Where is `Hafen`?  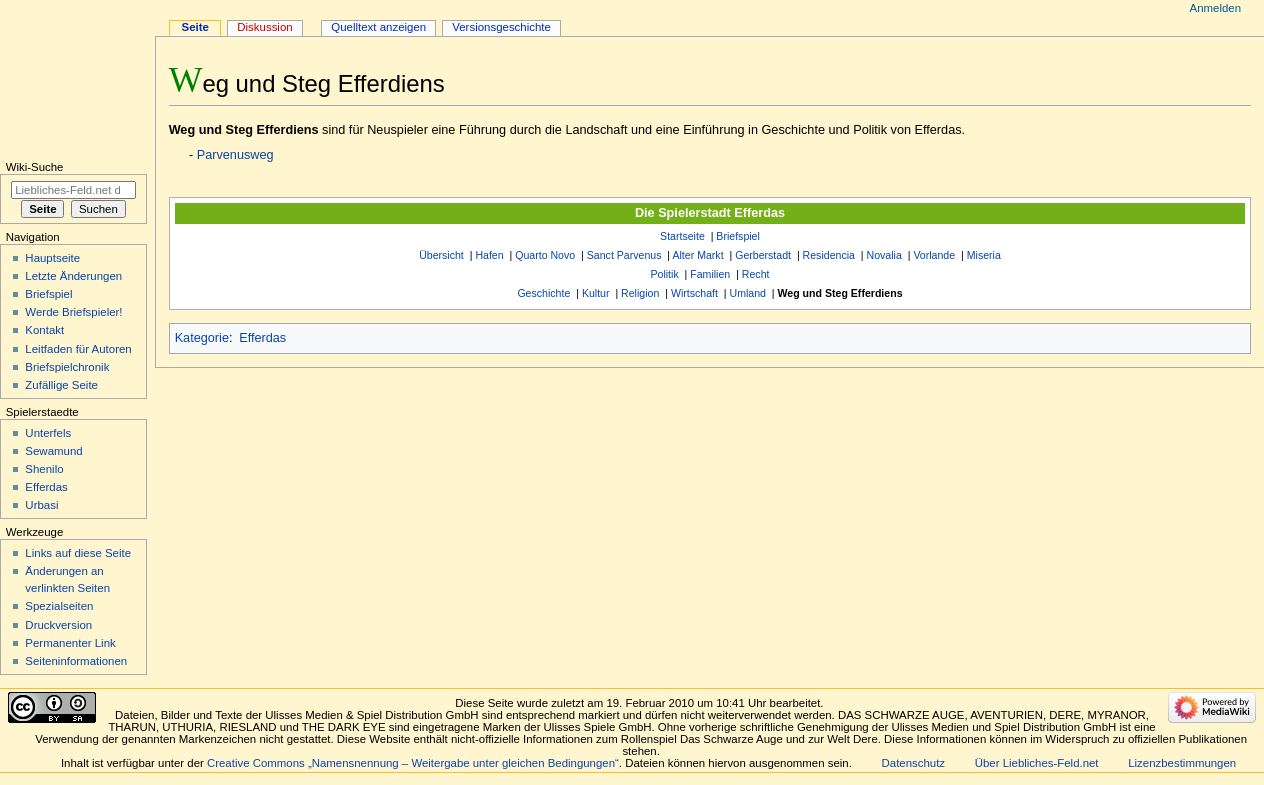 Hafen is located at coordinates (489, 255).